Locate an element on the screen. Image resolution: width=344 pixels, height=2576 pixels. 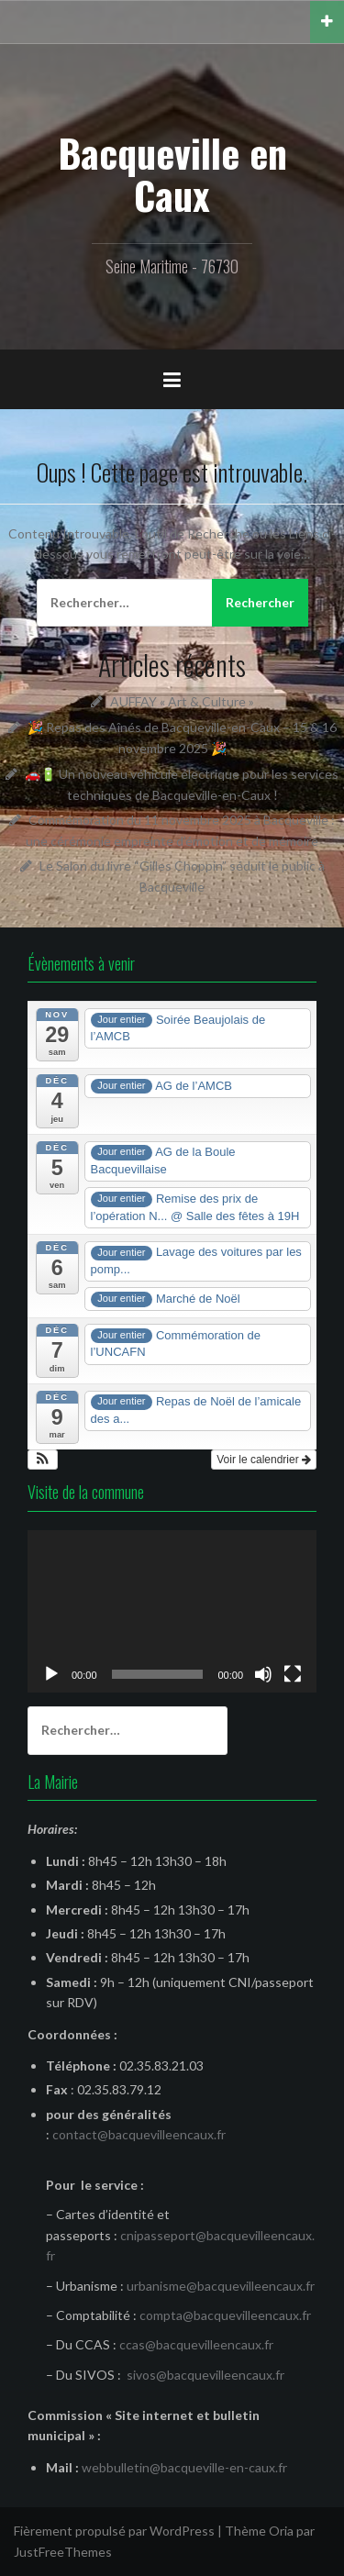
[application] is located at coordinates (172, 1611).